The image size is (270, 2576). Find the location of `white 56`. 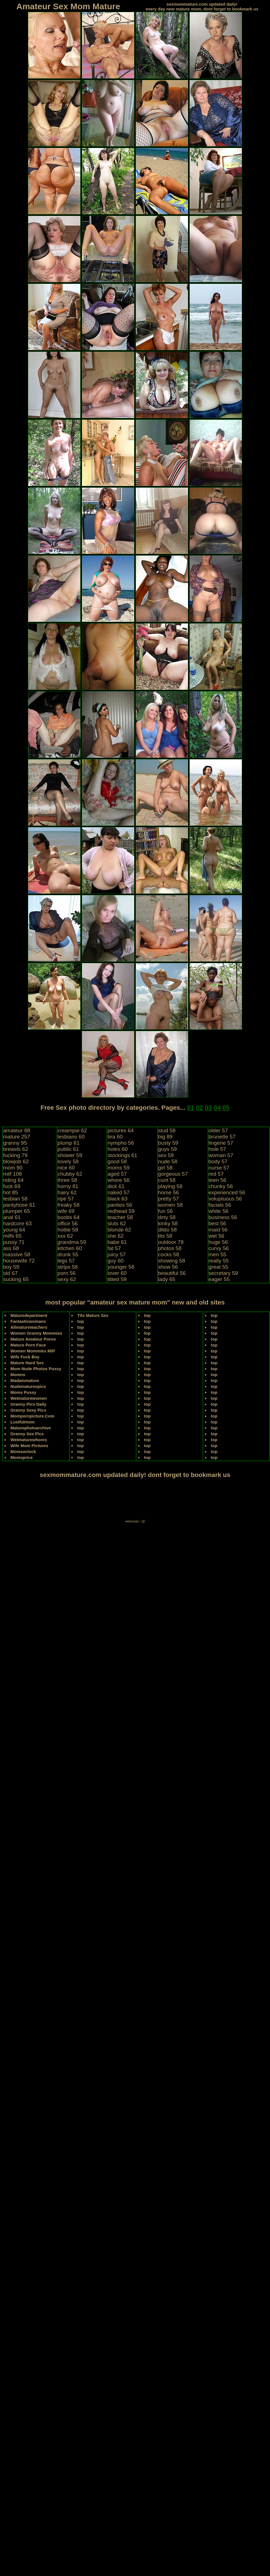

white 56 is located at coordinates (219, 1211).